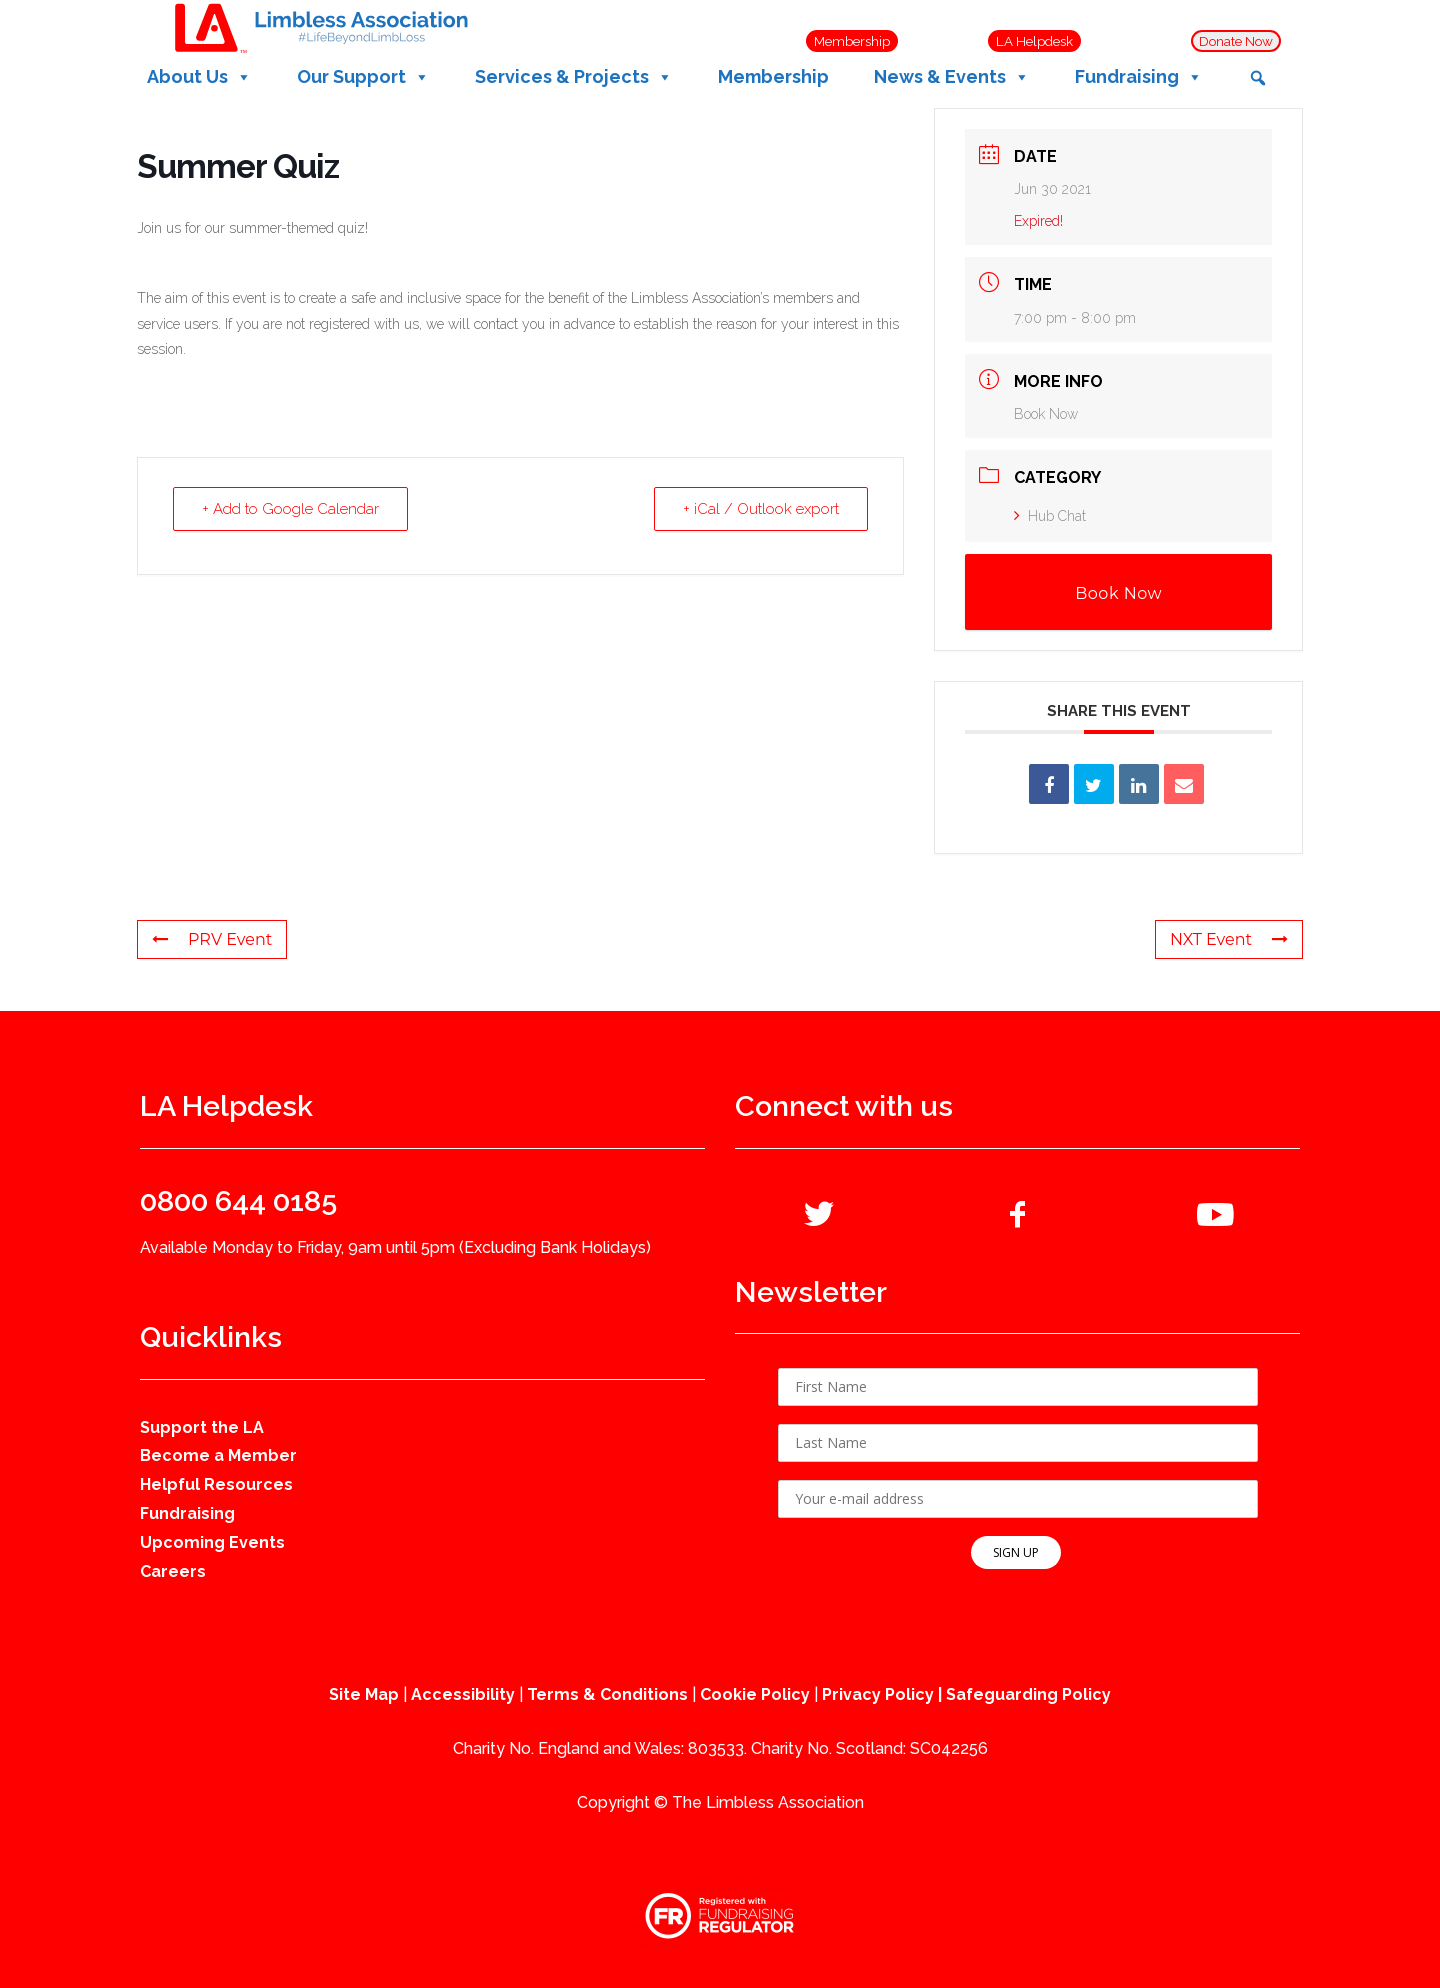 The width and height of the screenshot is (1440, 1988). What do you see at coordinates (1028, 1694) in the screenshot?
I see `Safeguarding Policy` at bounding box center [1028, 1694].